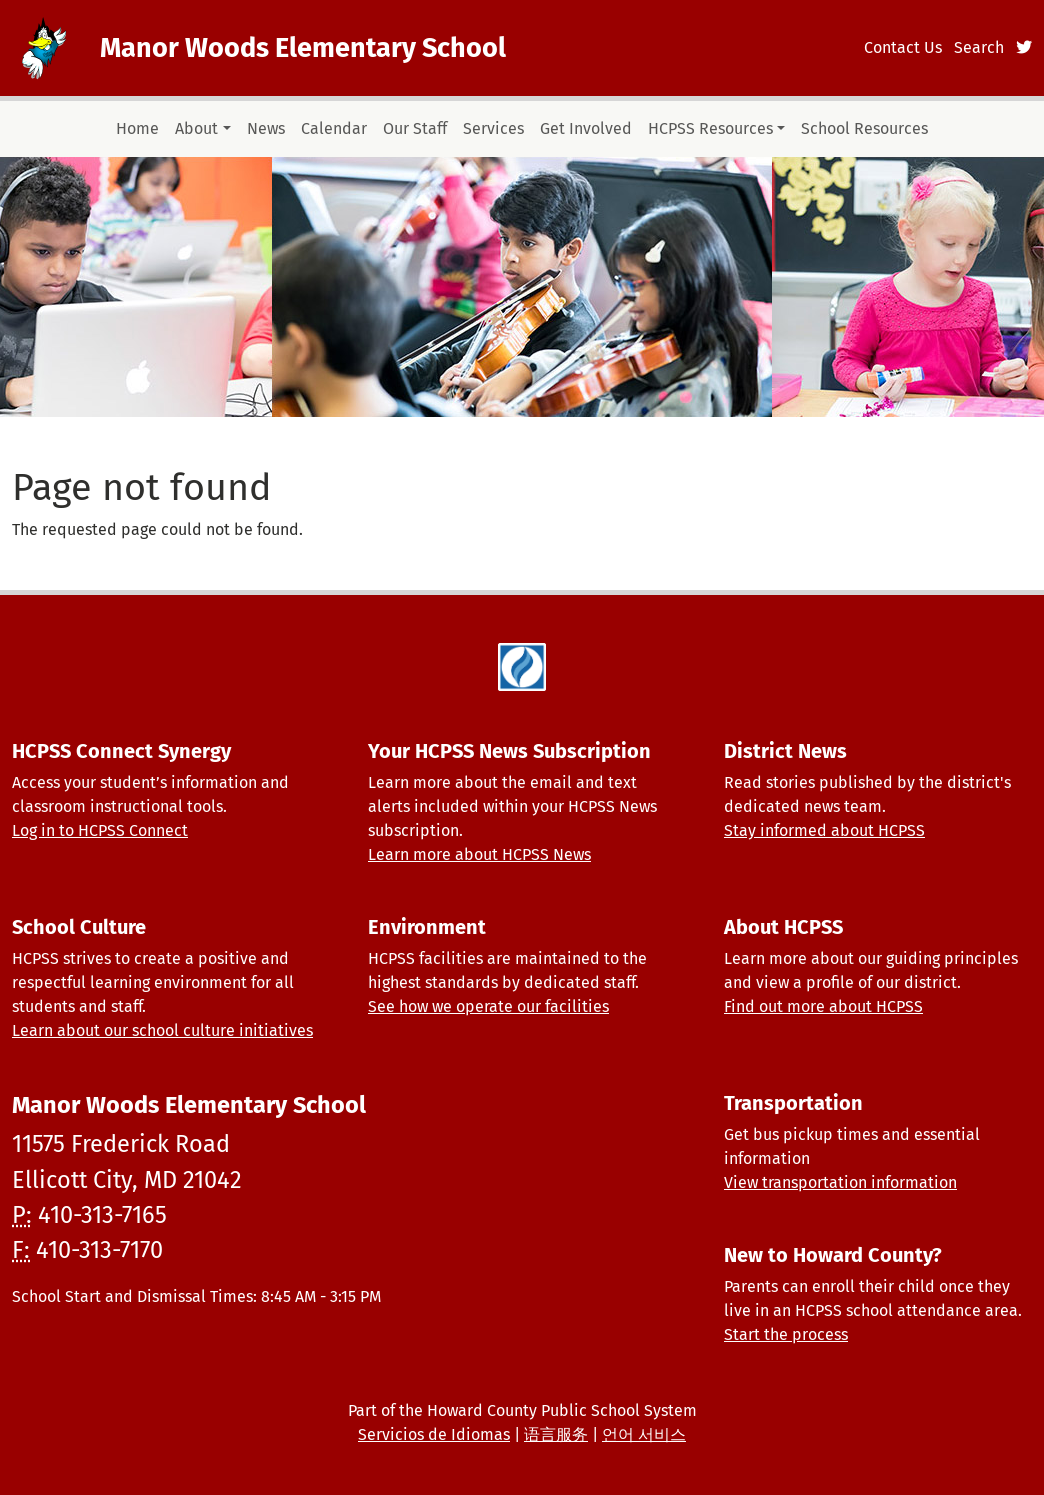 This screenshot has width=1044, height=1495. I want to click on Manor Woods Elementary School, so click(303, 48).